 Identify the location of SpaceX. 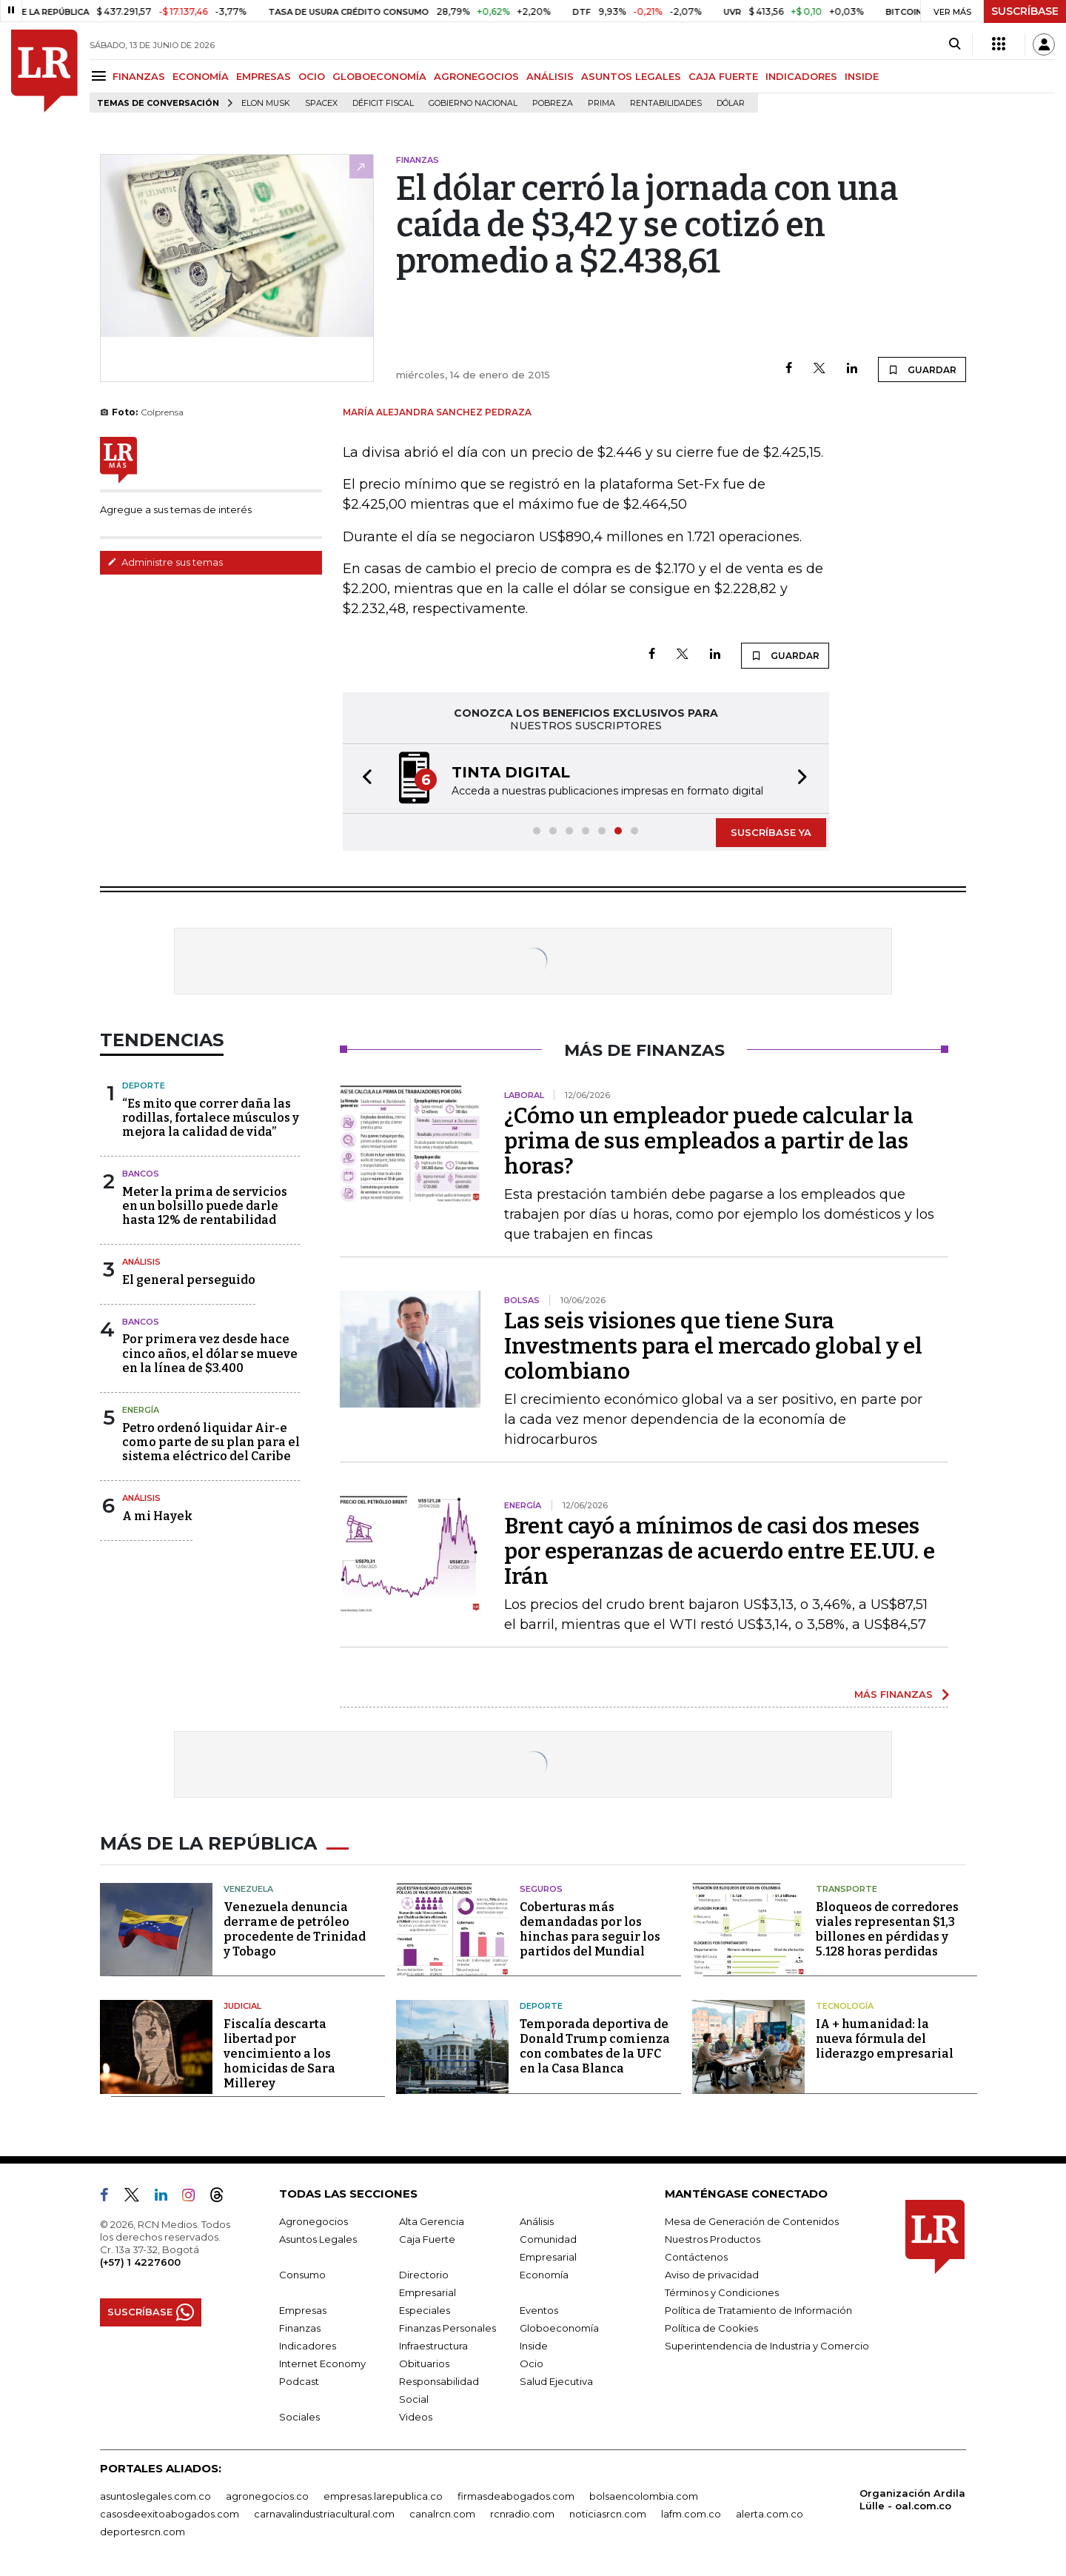
(321, 103).